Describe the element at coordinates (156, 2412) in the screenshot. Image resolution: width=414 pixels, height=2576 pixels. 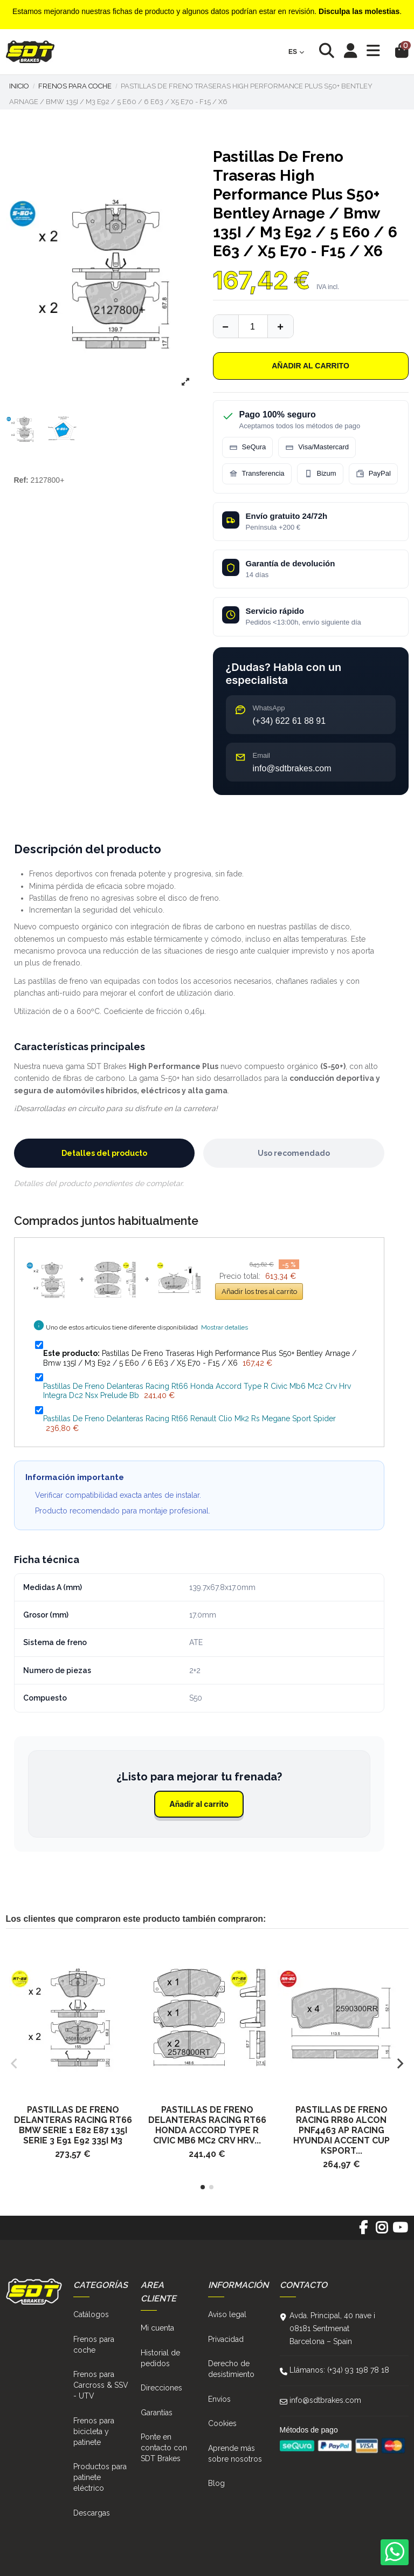
I see `Garantías` at that location.